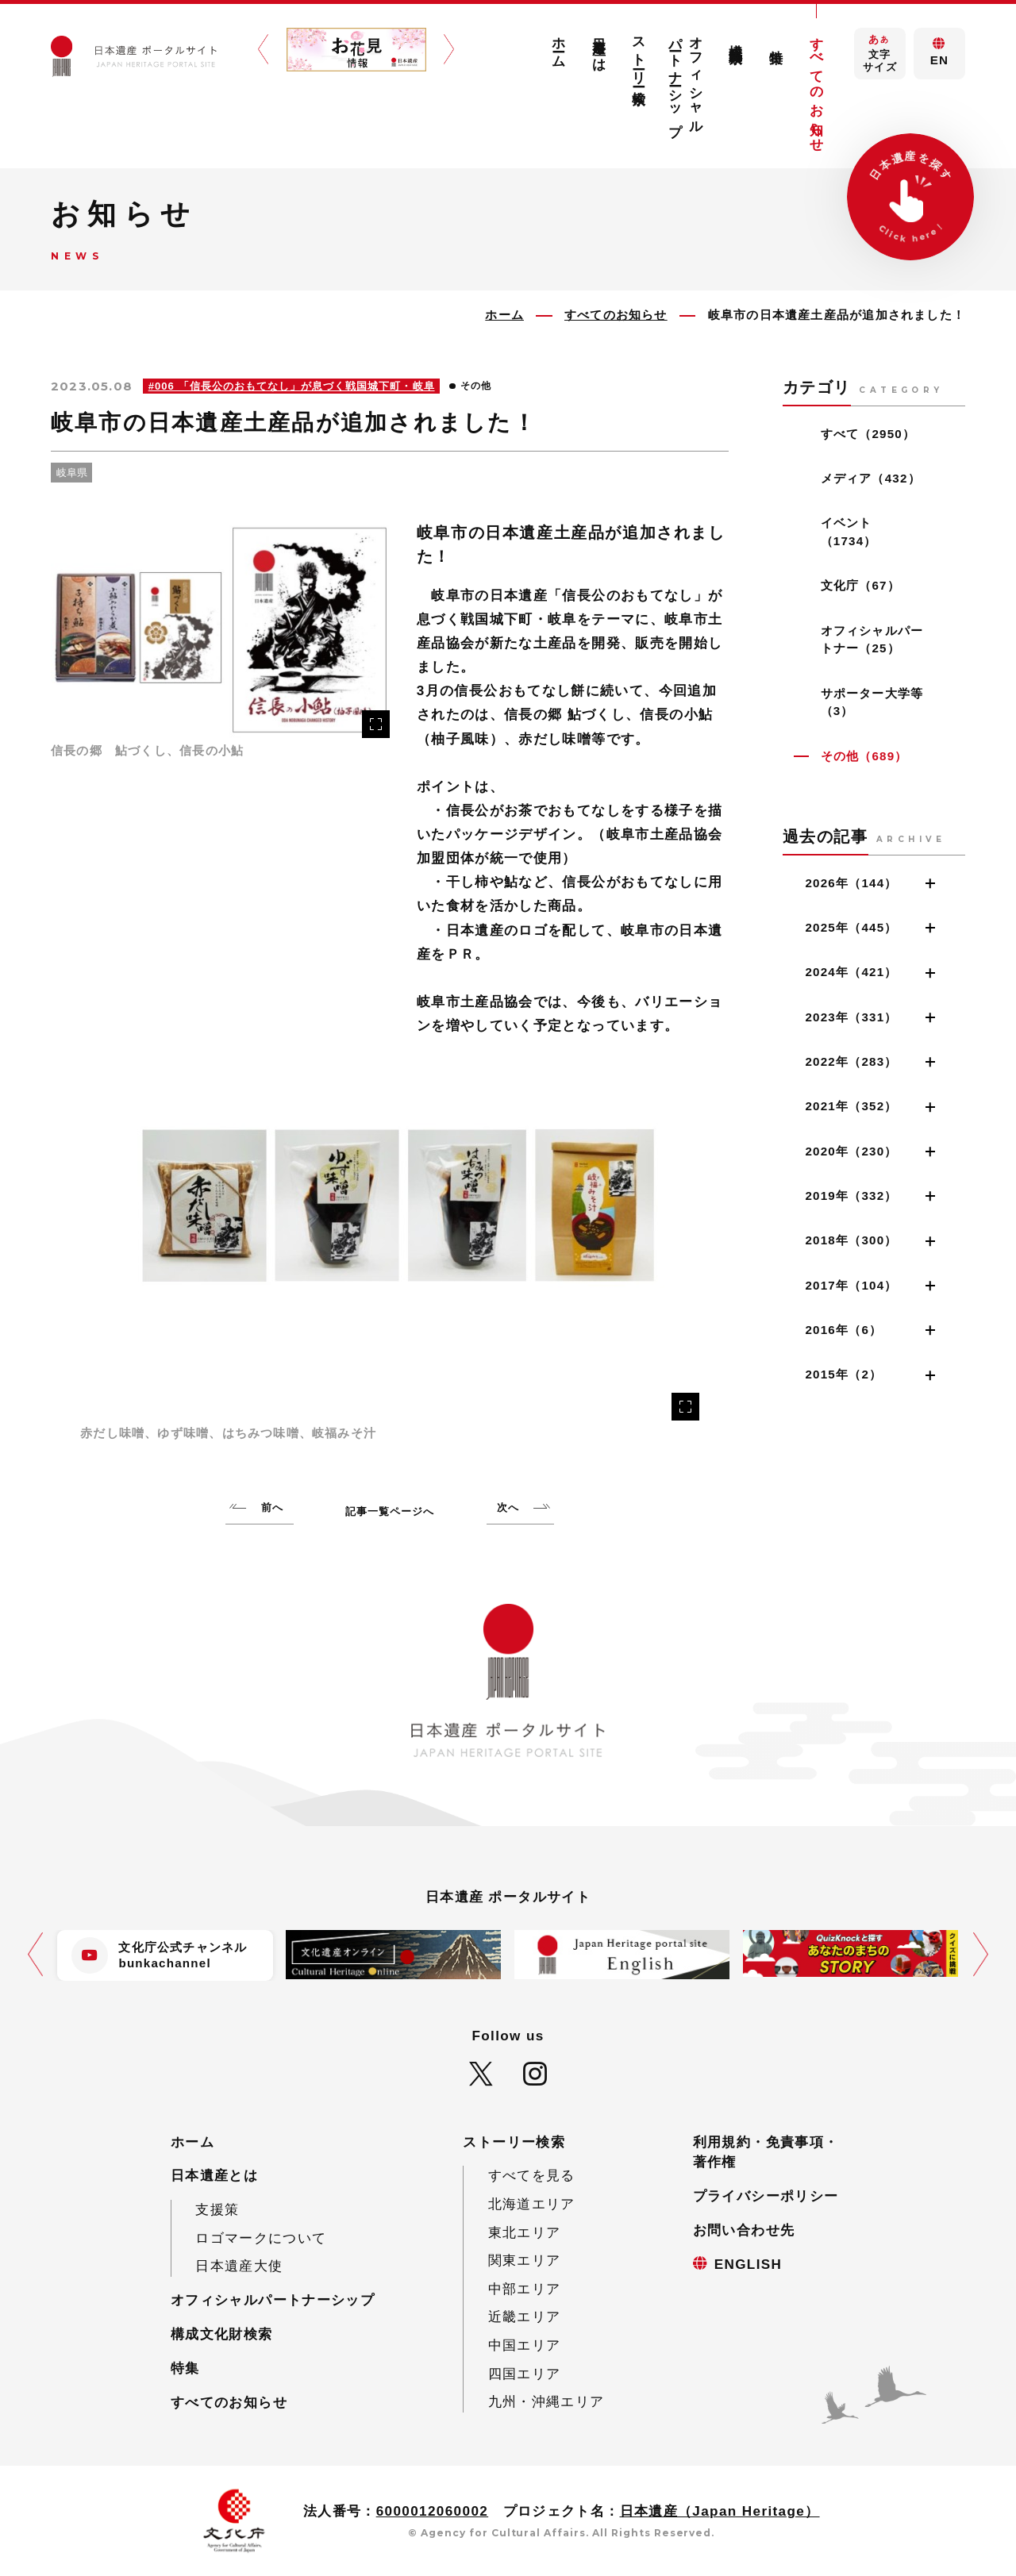 The height and width of the screenshot is (2576, 1016). I want to click on ストーリー検索, so click(639, 55).